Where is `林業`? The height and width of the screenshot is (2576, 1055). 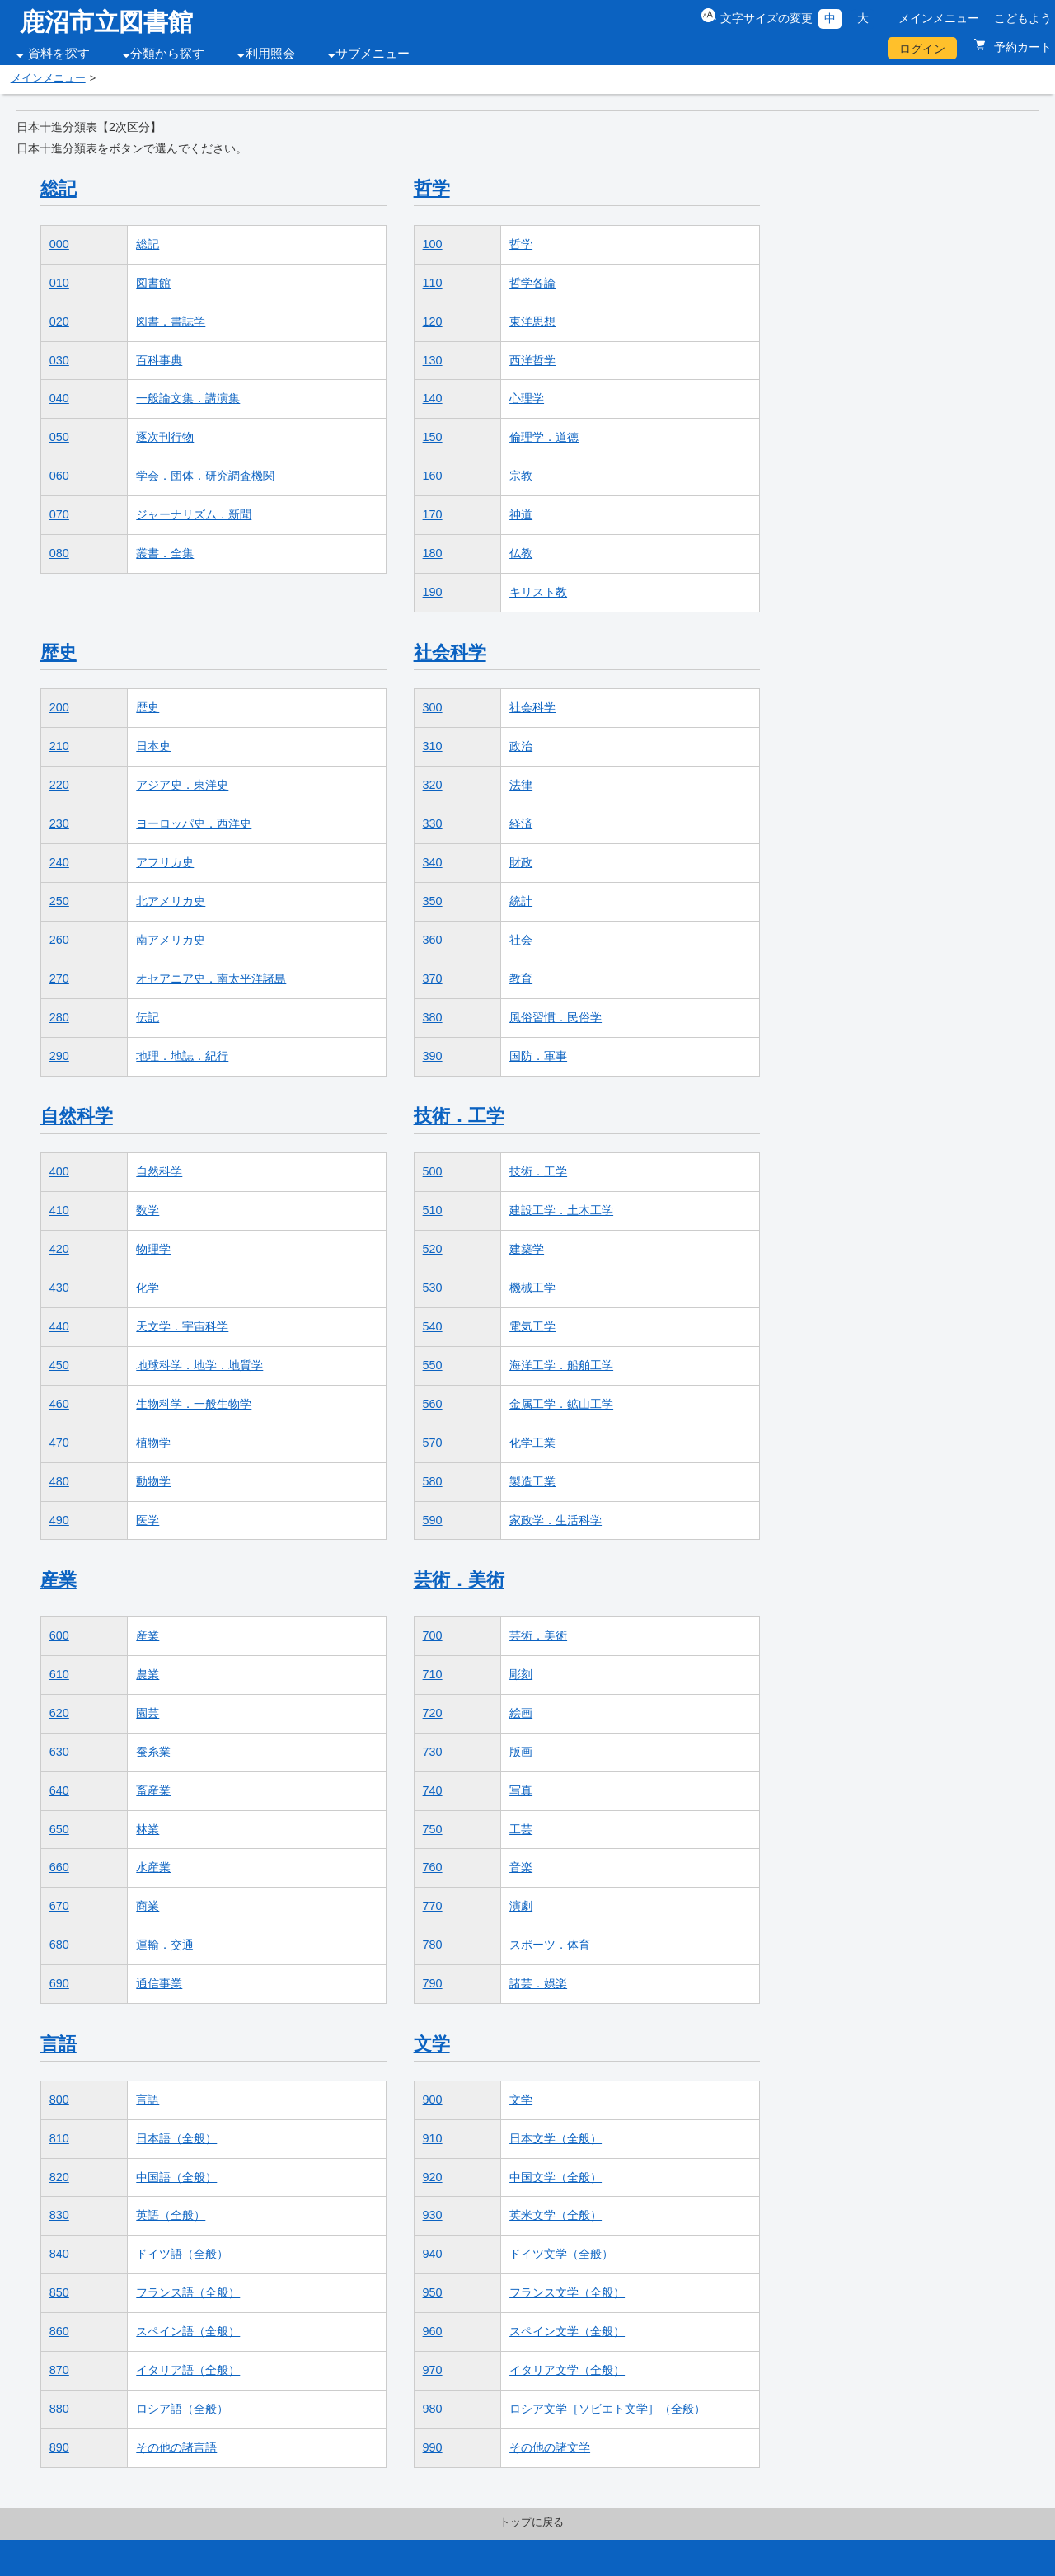 林業 is located at coordinates (147, 1829).